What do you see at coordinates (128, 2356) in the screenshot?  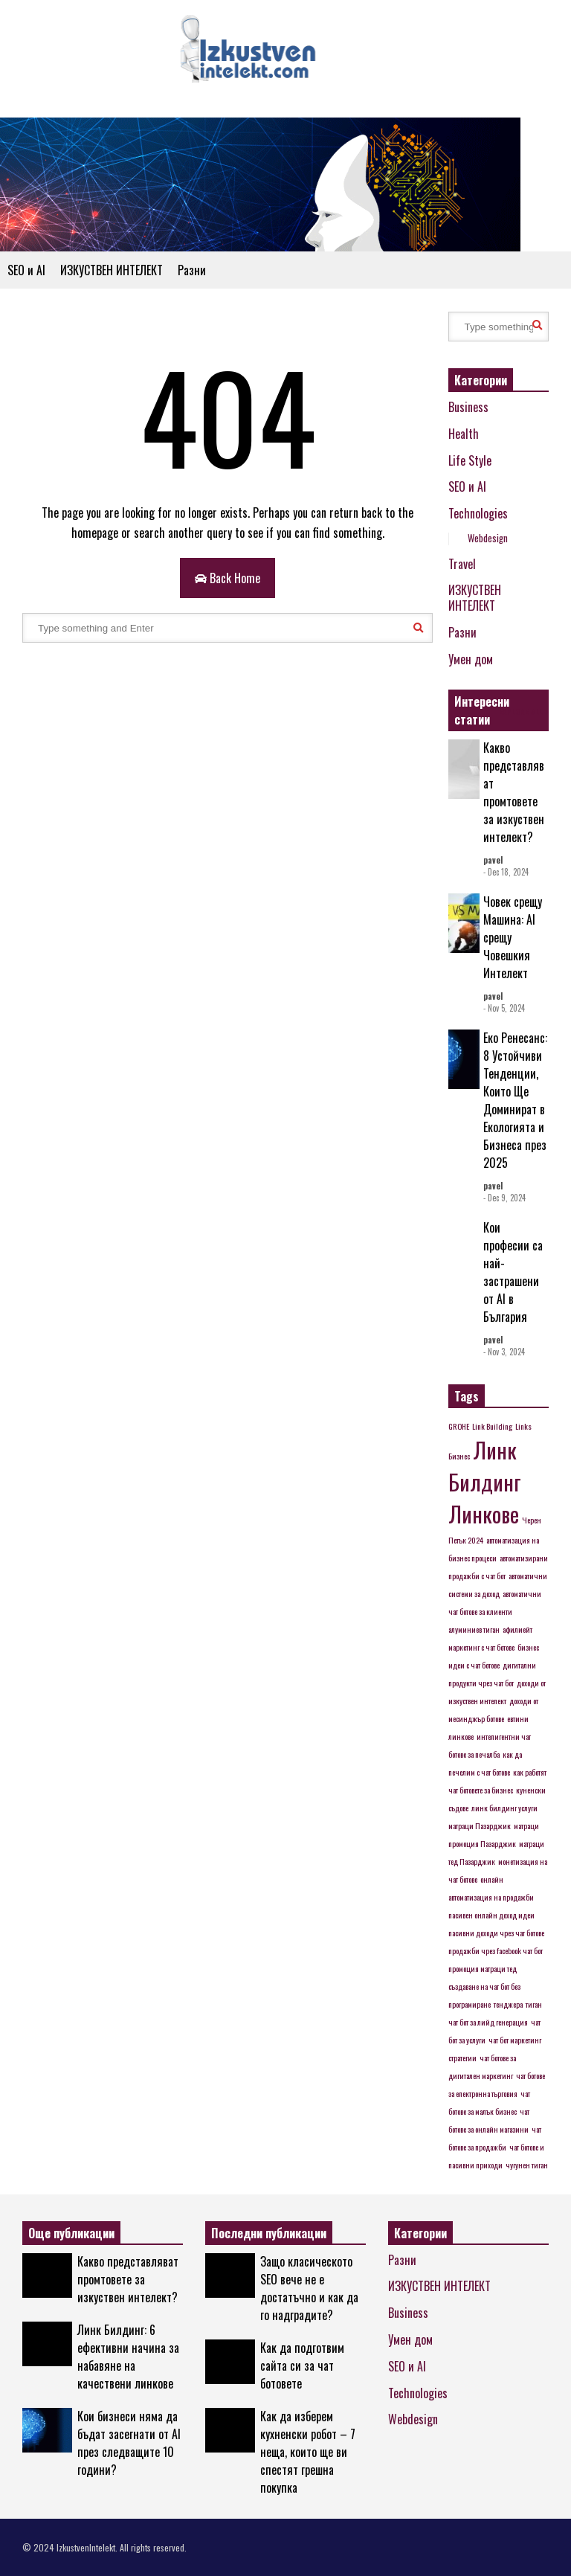 I see `Линк Билдинг: 6 ефективни начина за набавяне на качествени линкове` at bounding box center [128, 2356].